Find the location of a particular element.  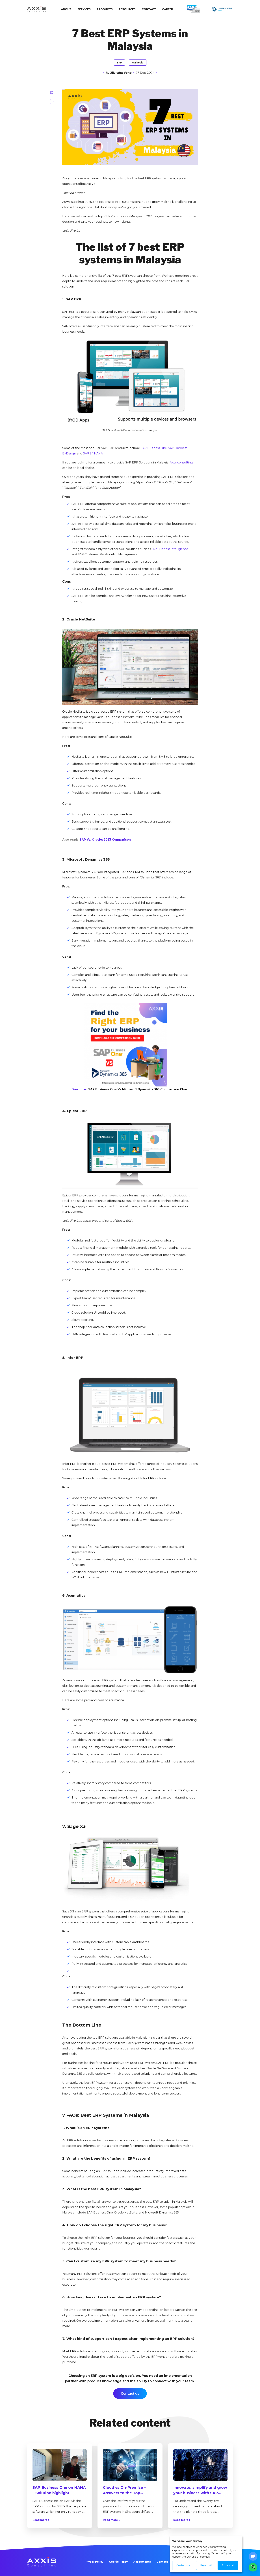

SAP Vs. Oracle: 2023 Comparison is located at coordinates (105, 839).